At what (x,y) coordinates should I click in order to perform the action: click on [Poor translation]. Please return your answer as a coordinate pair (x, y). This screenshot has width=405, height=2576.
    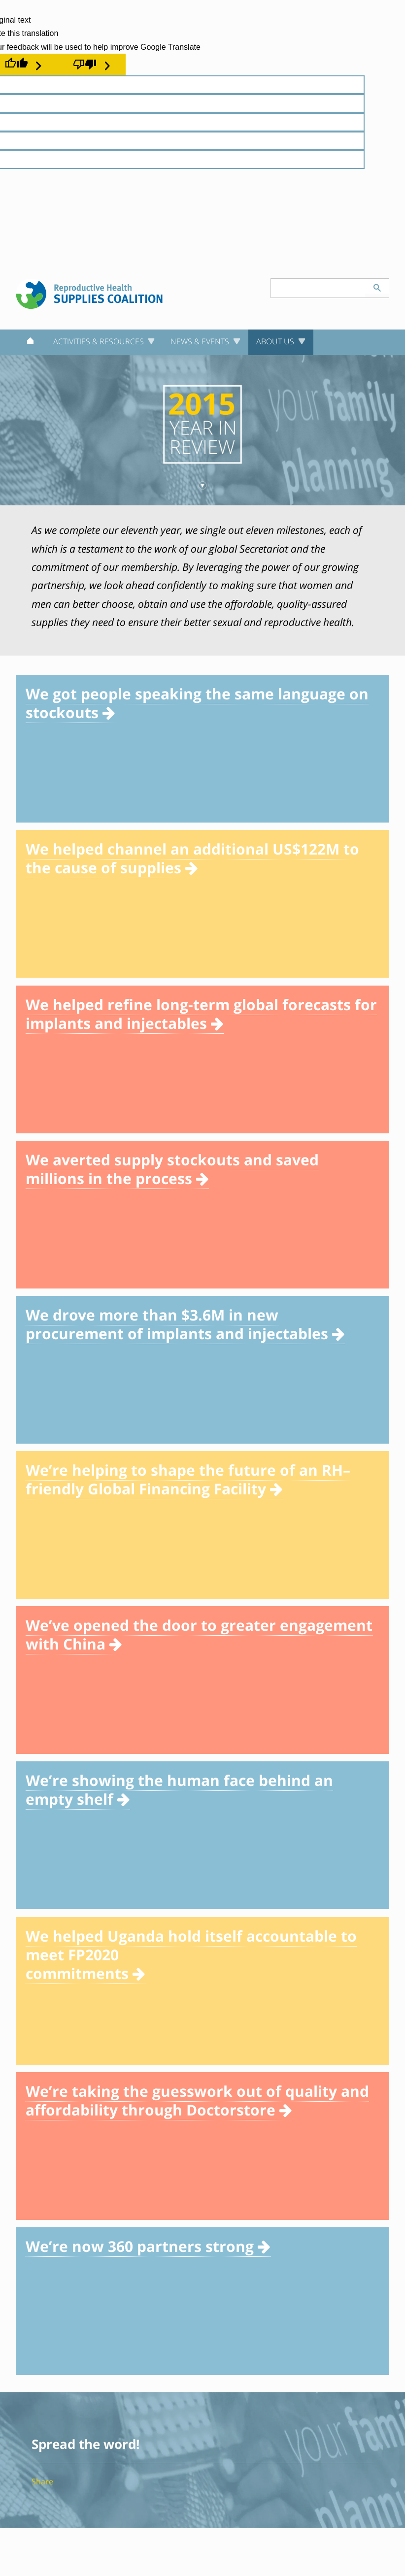
    Looking at the image, I should click on (91, 64).